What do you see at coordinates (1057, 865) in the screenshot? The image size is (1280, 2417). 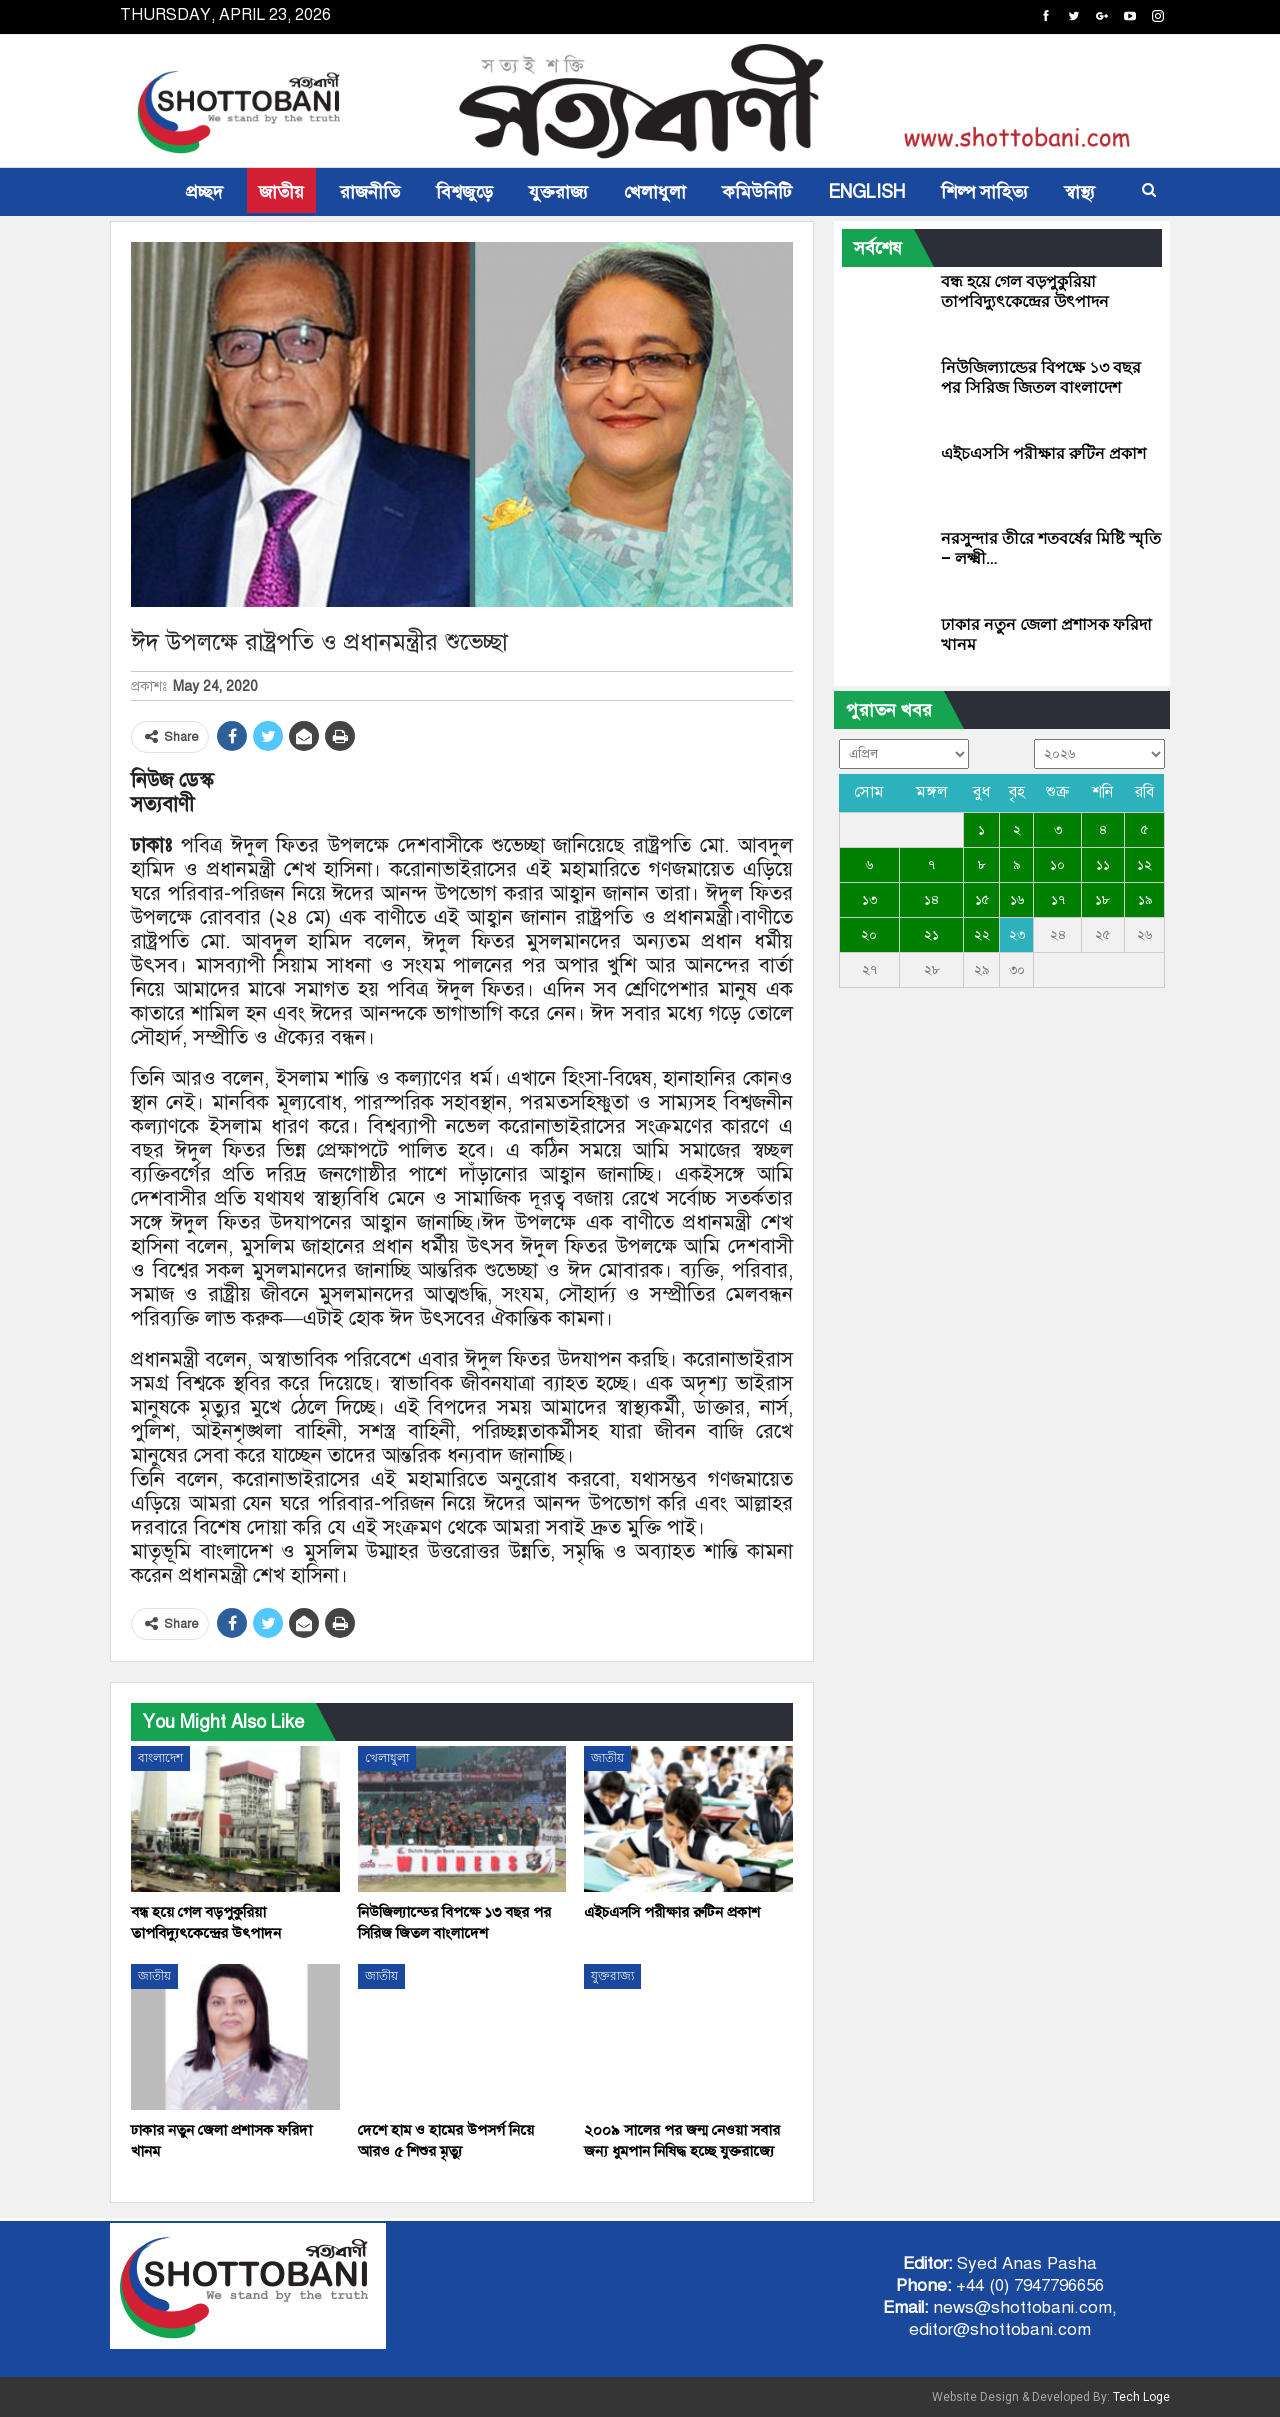 I see `১০` at bounding box center [1057, 865].